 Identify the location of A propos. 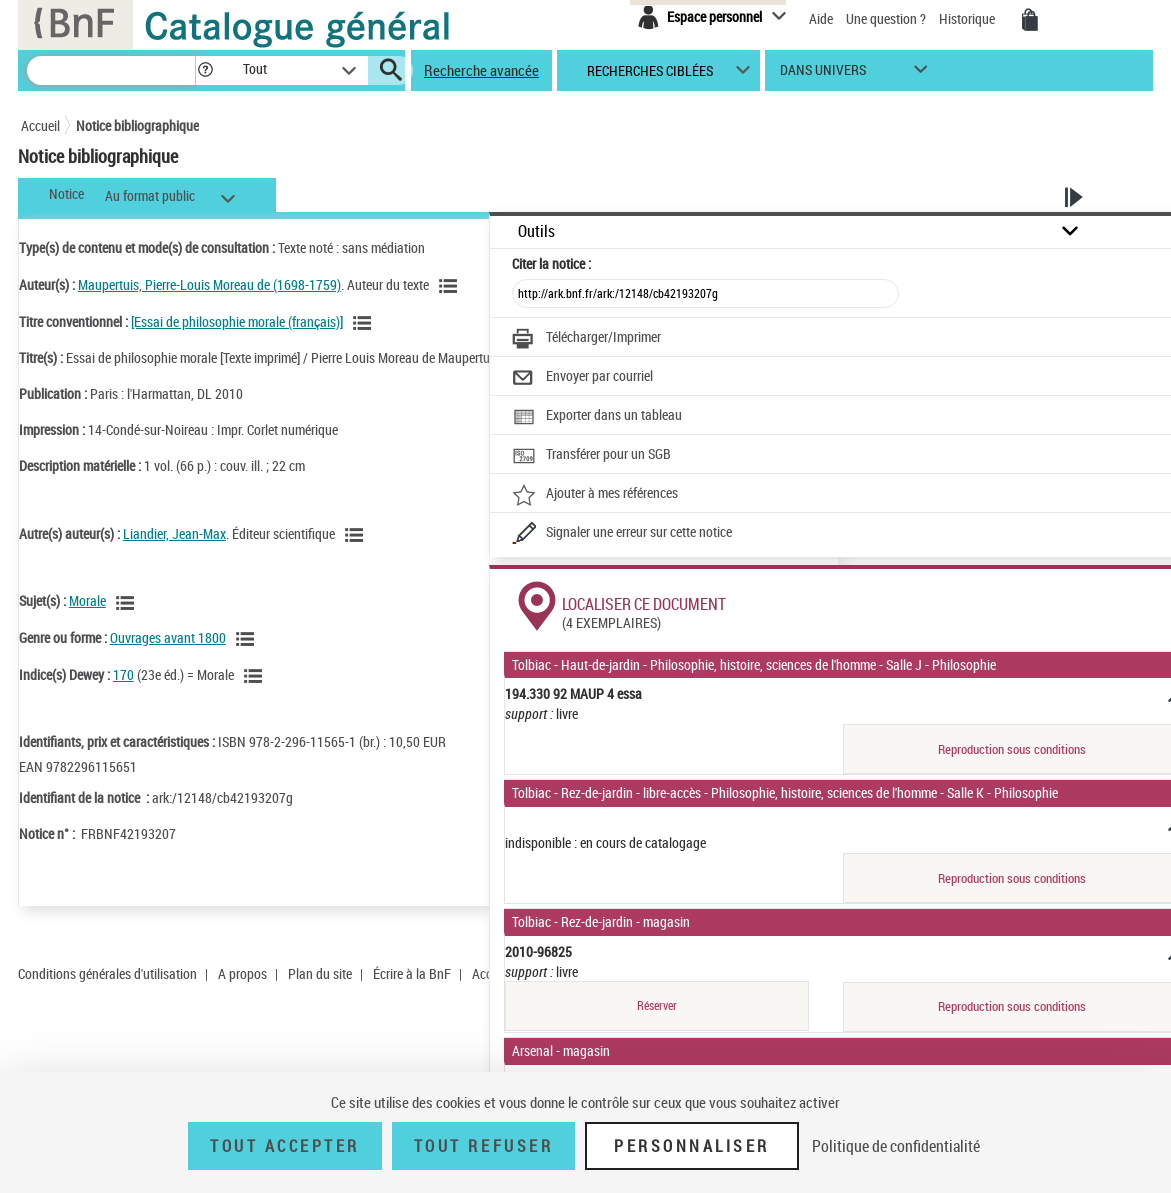
(242, 973).